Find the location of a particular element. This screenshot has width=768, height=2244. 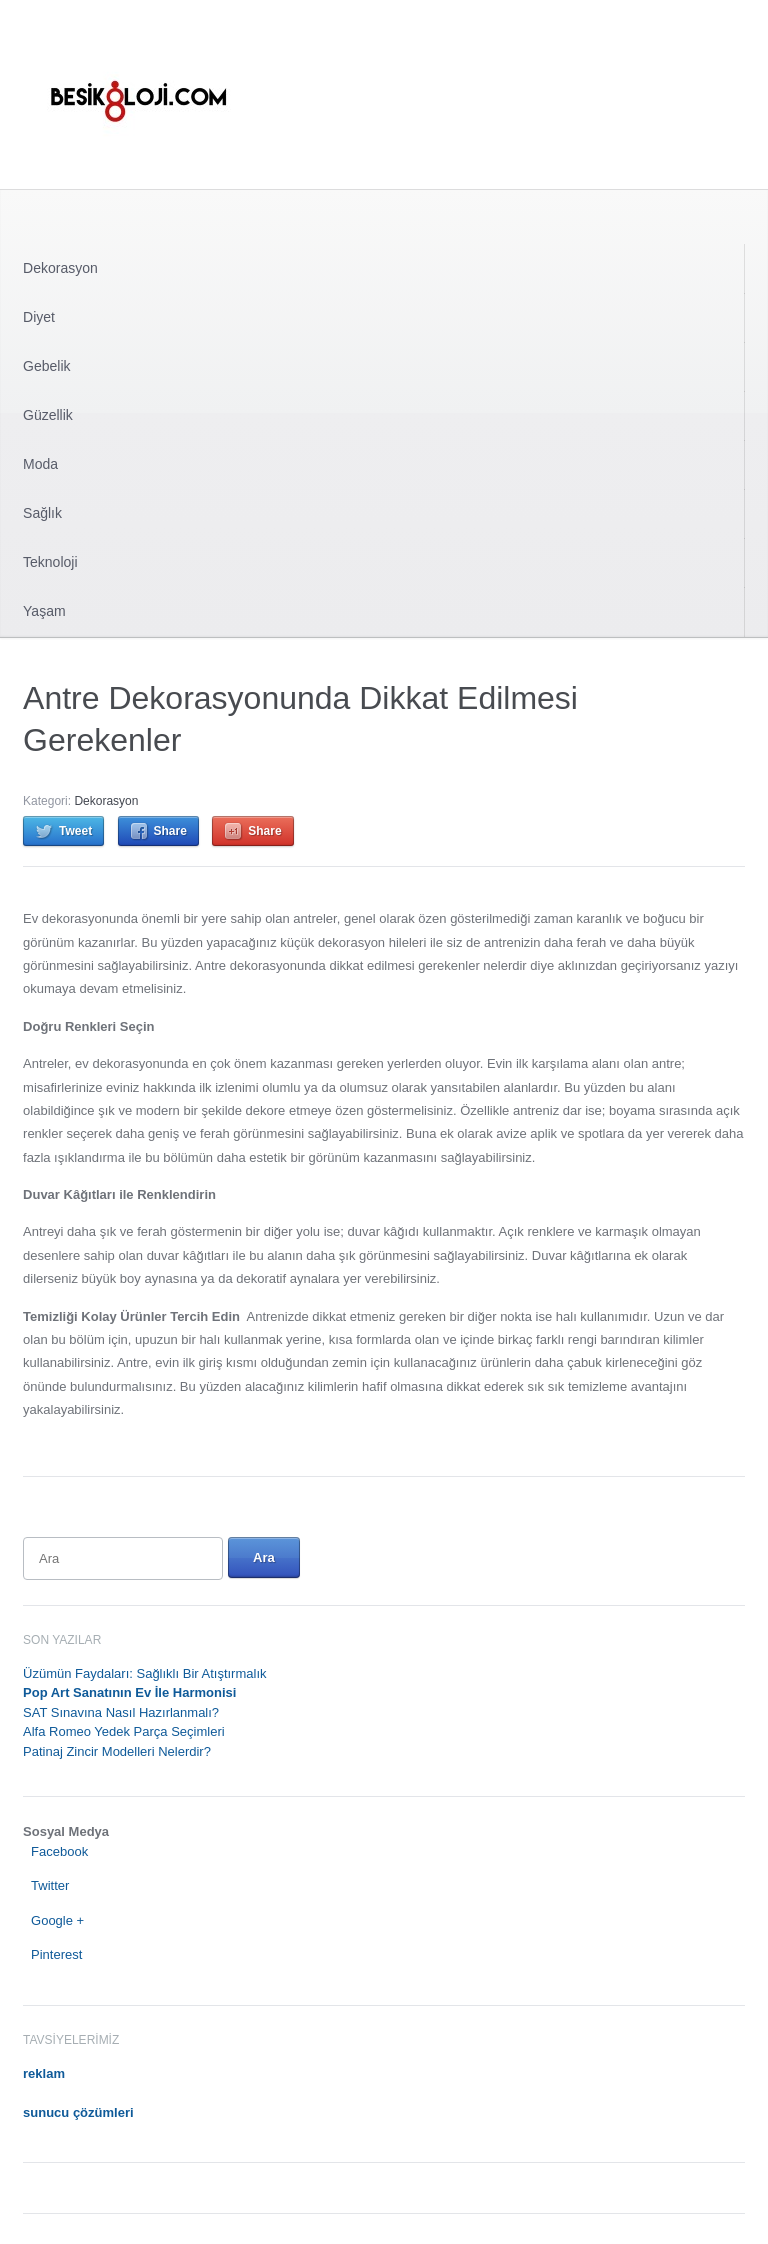

Facebook is located at coordinates (59, 1851).